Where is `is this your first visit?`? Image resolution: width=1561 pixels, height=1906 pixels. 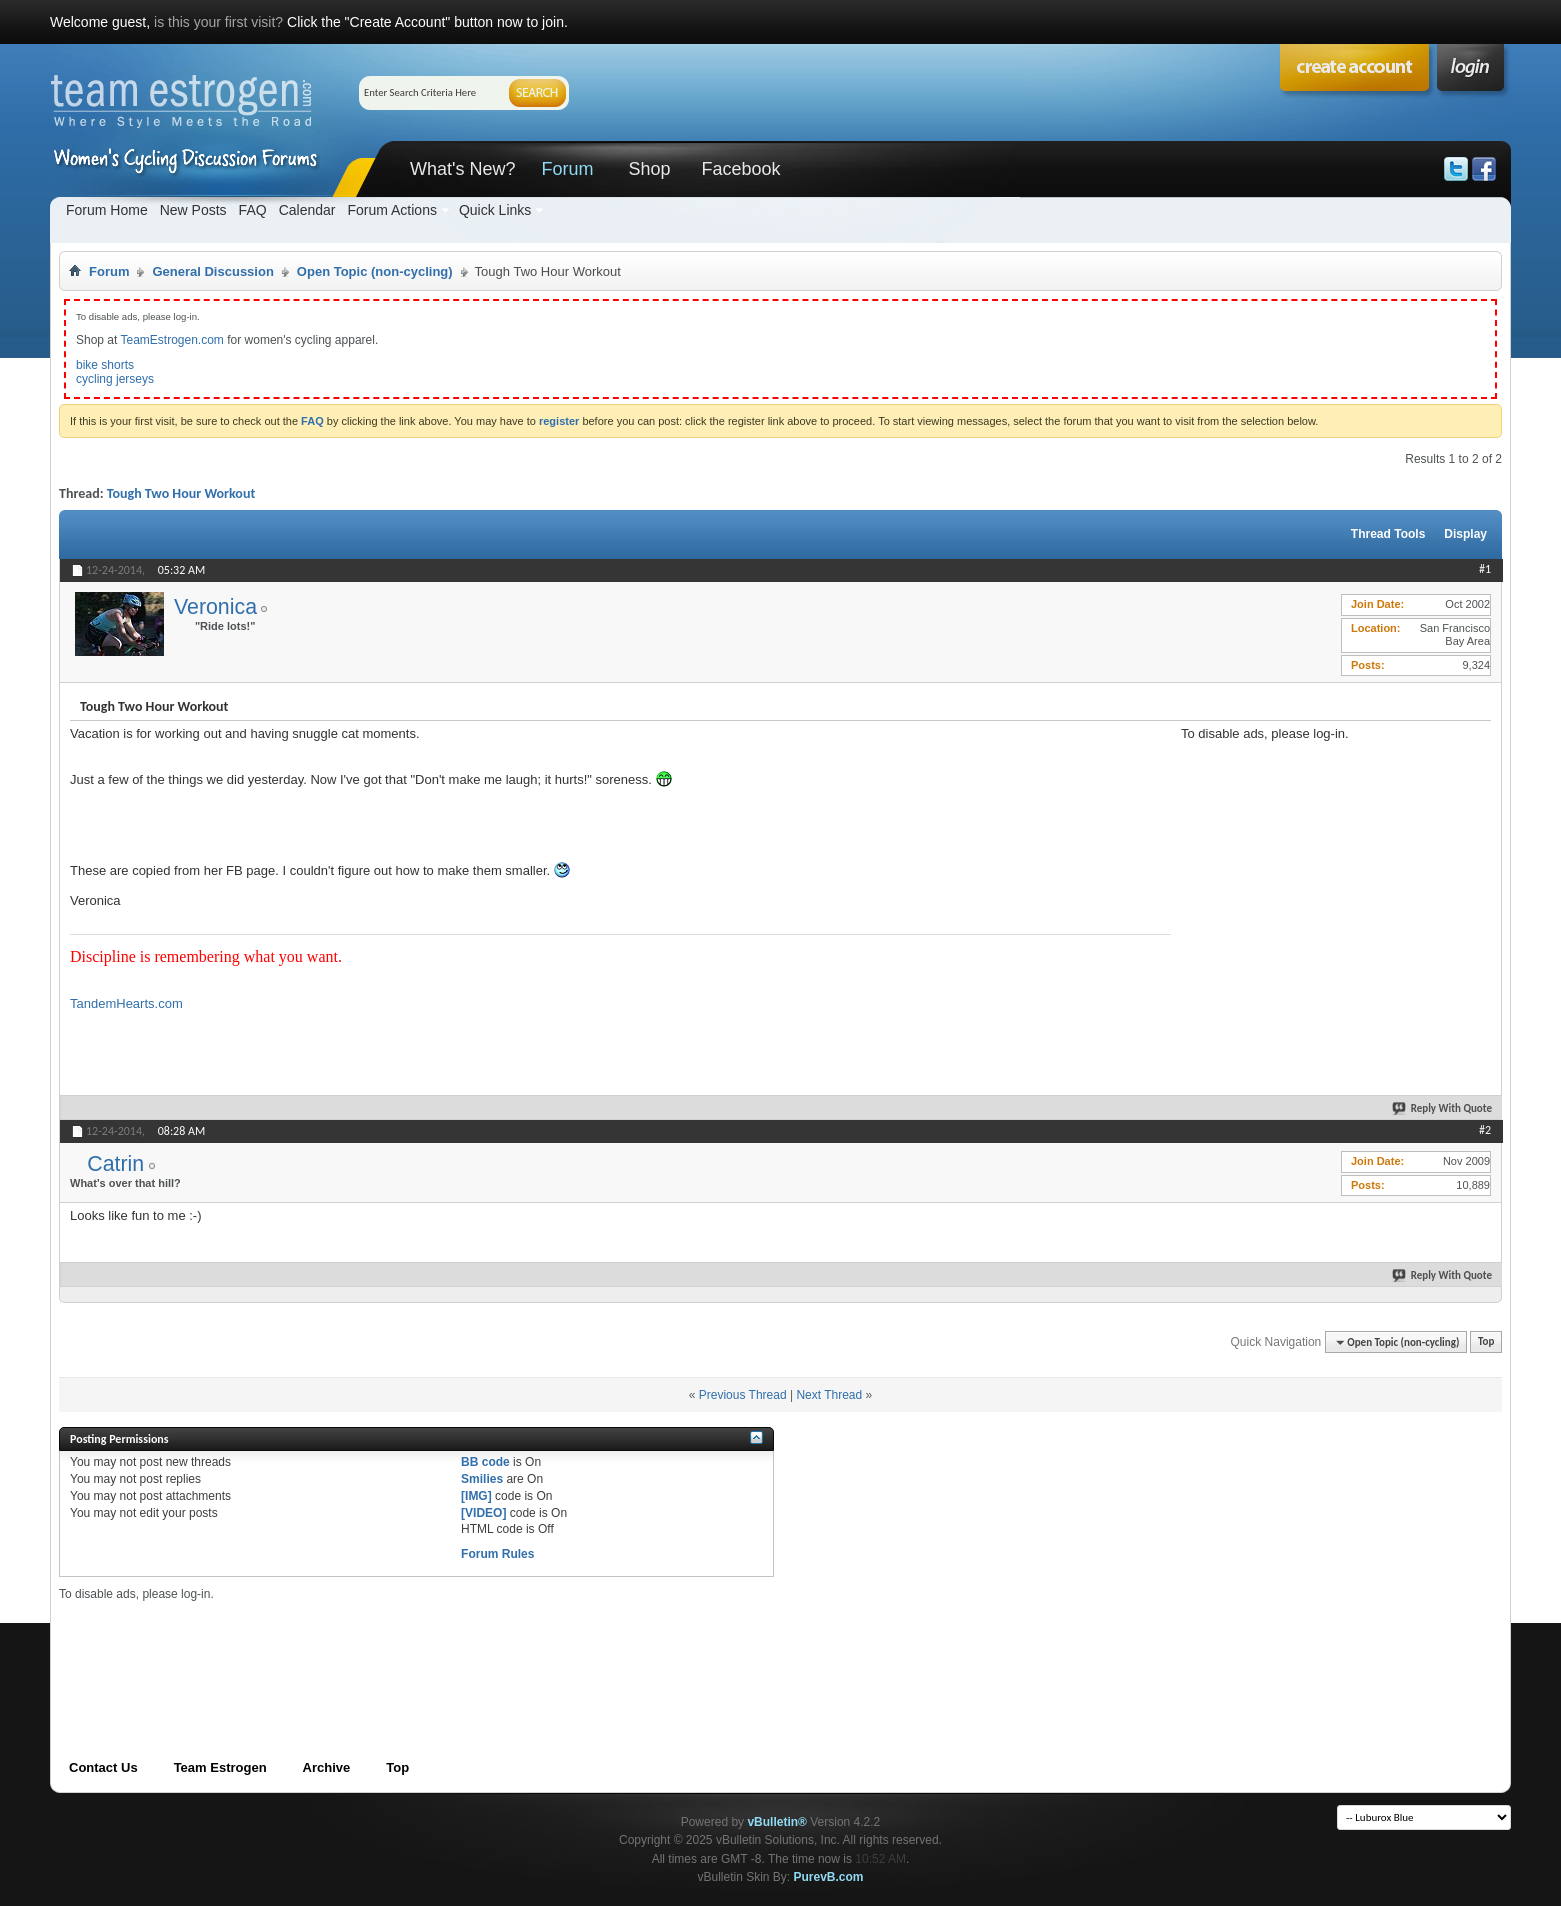
is this your first visit? is located at coordinates (218, 22).